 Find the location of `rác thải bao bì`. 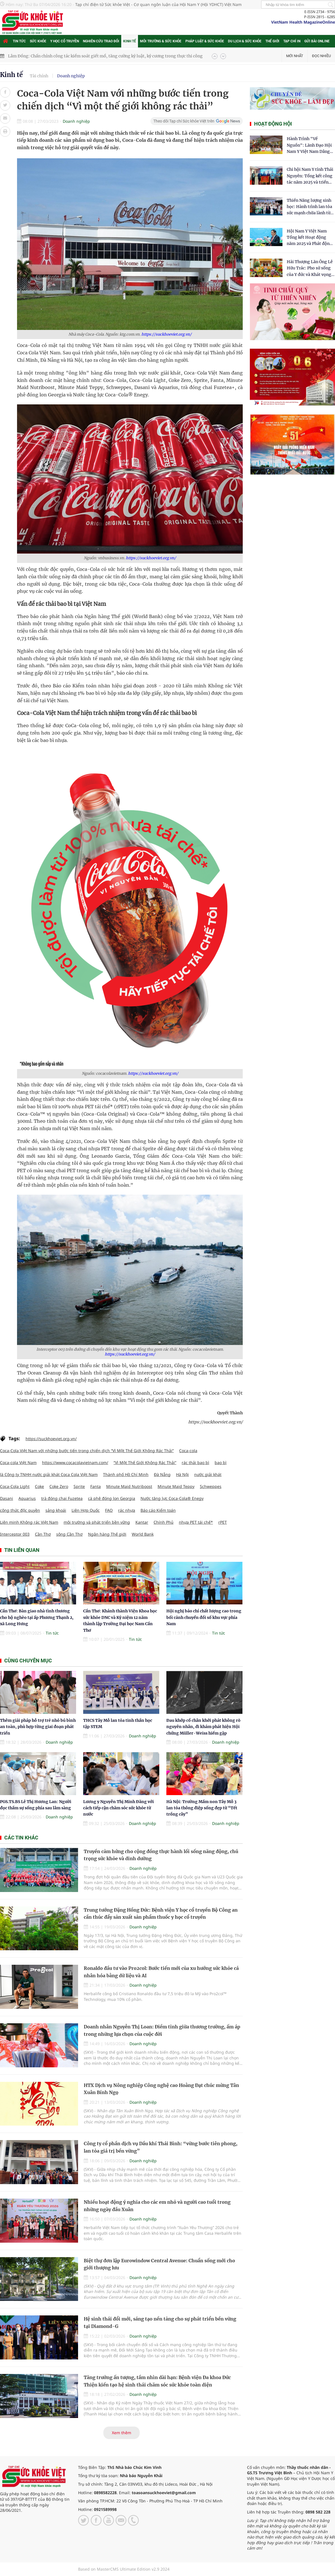

rác thải bao bì is located at coordinates (195, 1462).